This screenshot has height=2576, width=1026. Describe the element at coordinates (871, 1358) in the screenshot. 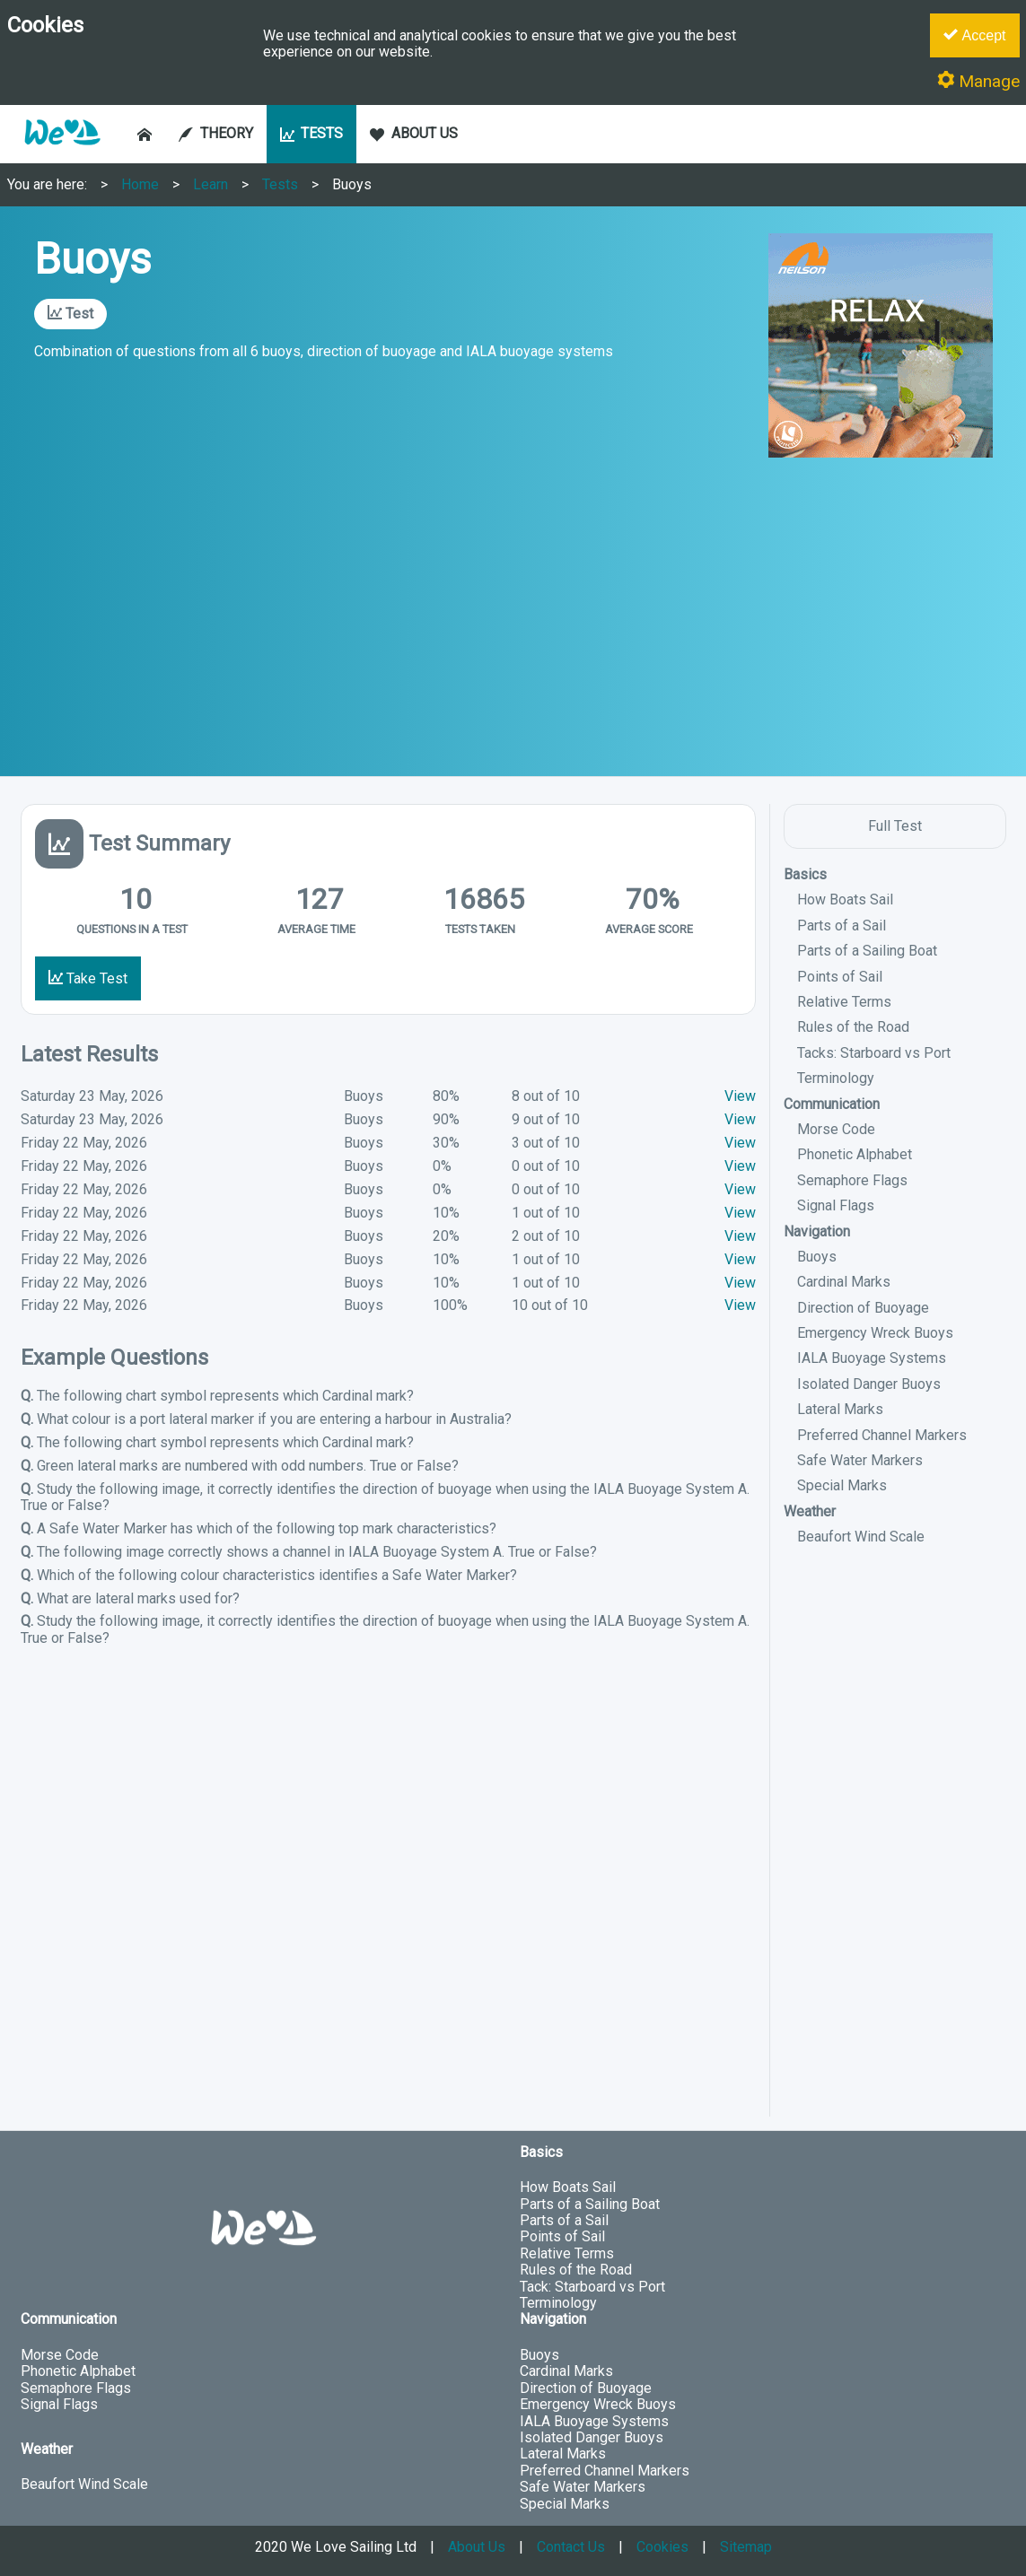

I see `IALA Buoyage Systems` at that location.